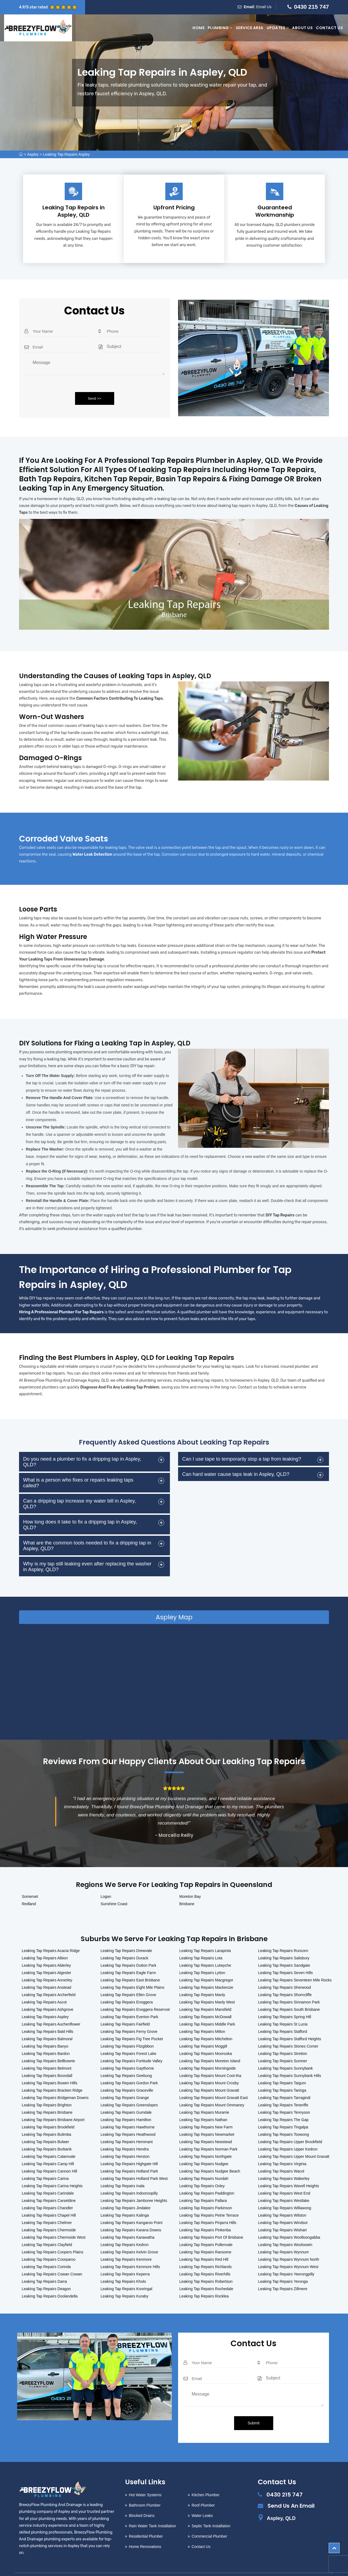 The image size is (348, 2576). I want to click on Commercial Plumber, so click(209, 2520).